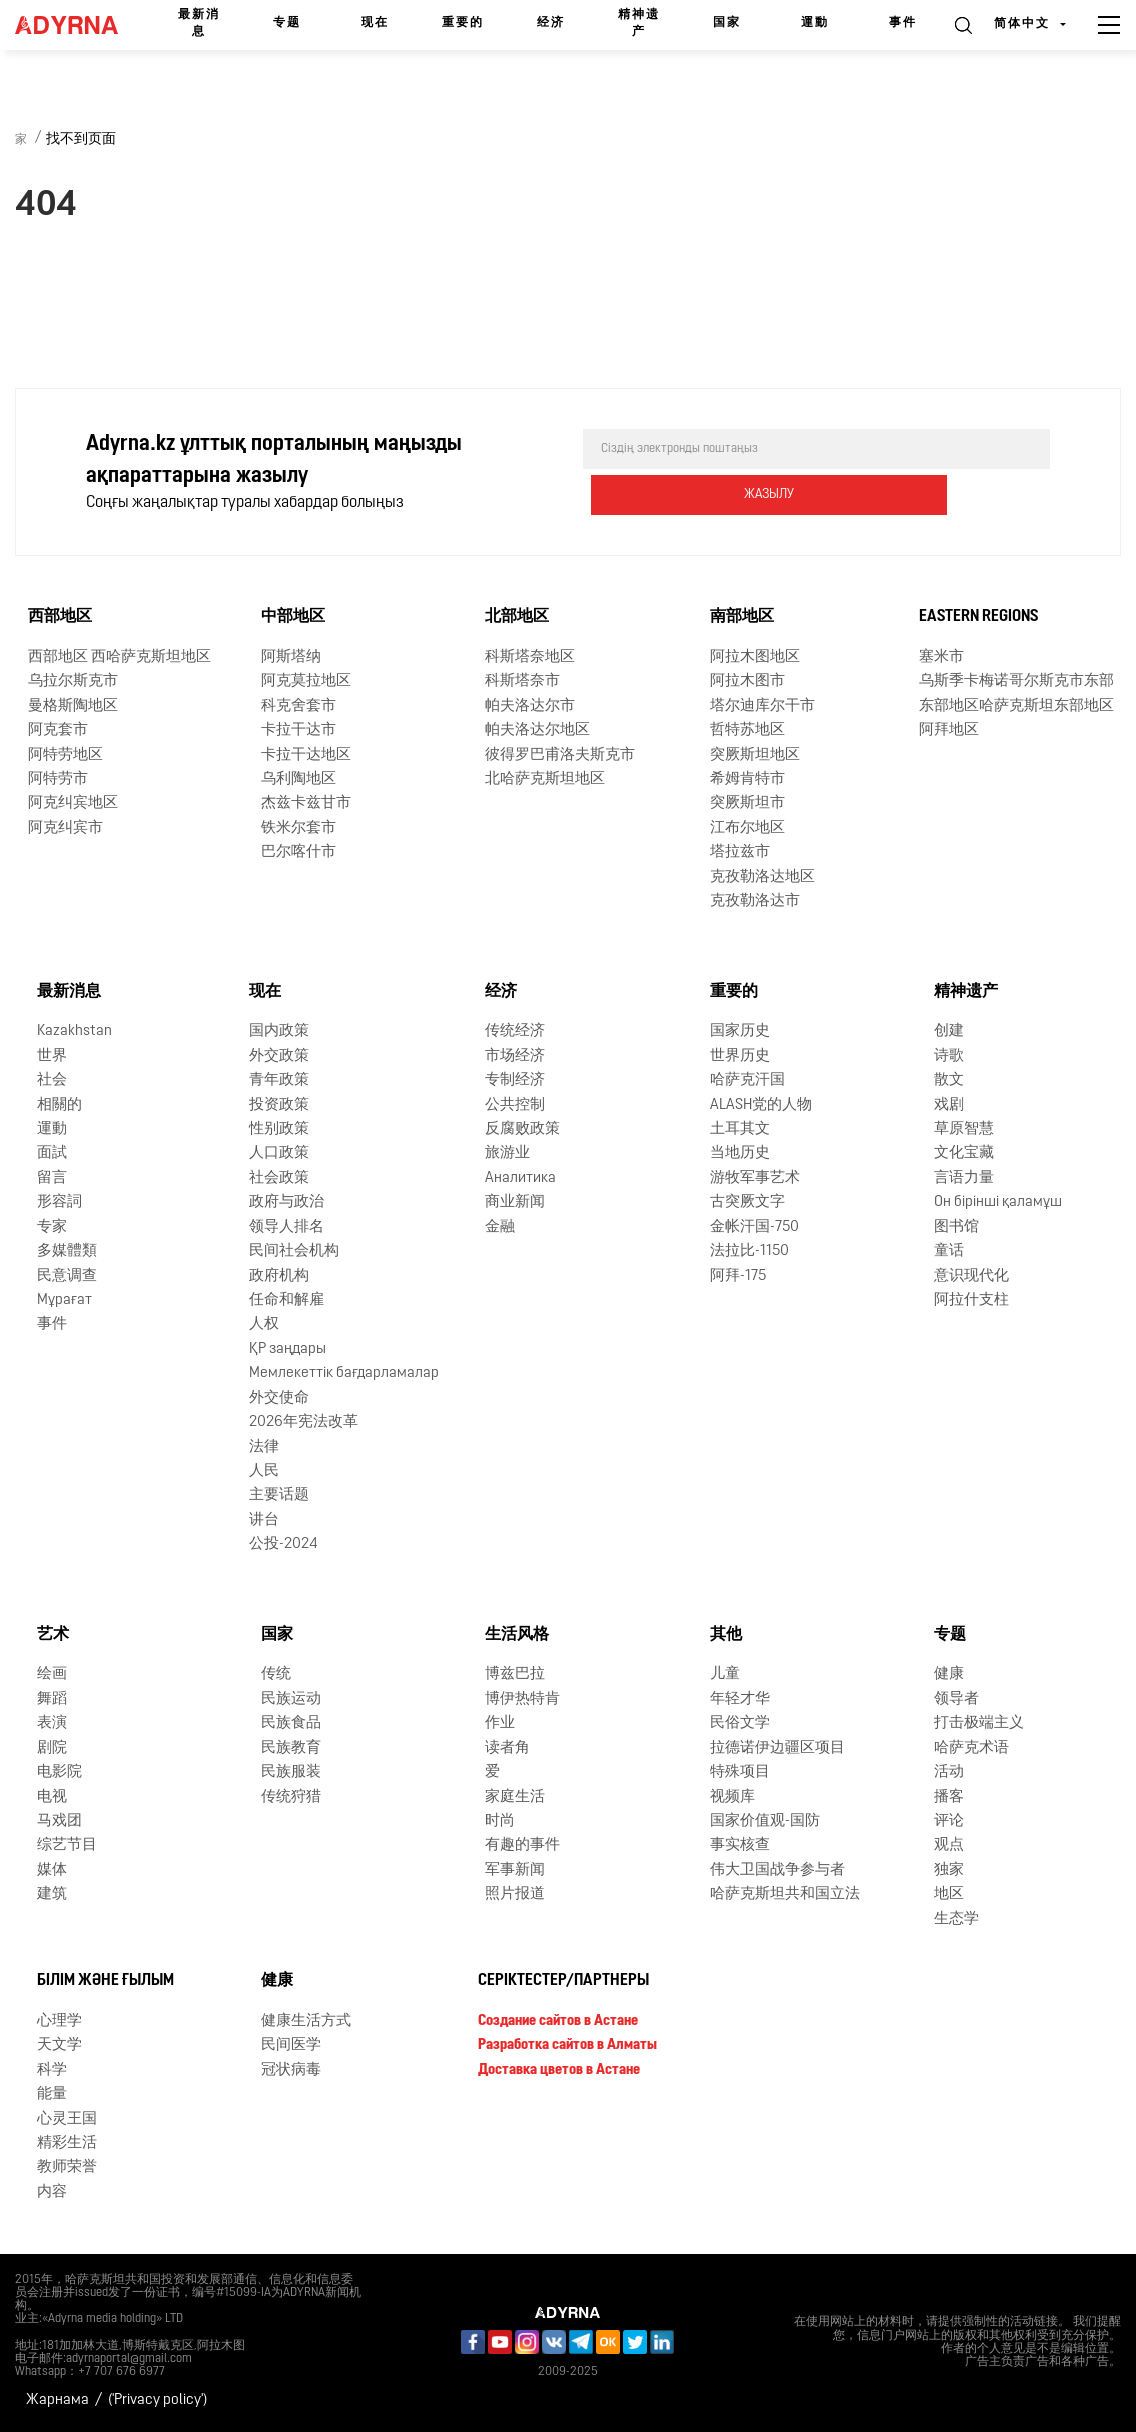 This screenshot has width=1136, height=2432. I want to click on 人民, so click(264, 1471).